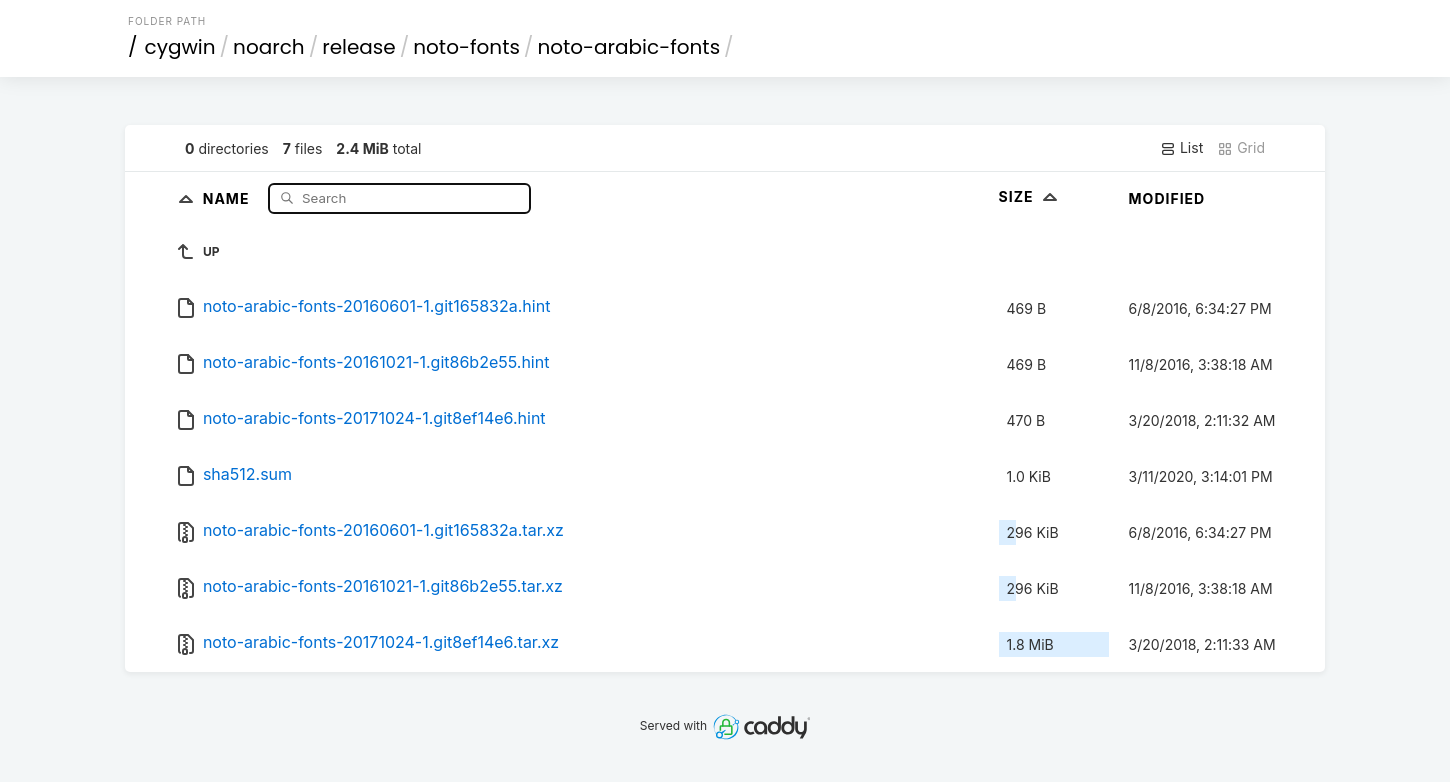 The image size is (1450, 782). I want to click on cygwin, so click(180, 47).